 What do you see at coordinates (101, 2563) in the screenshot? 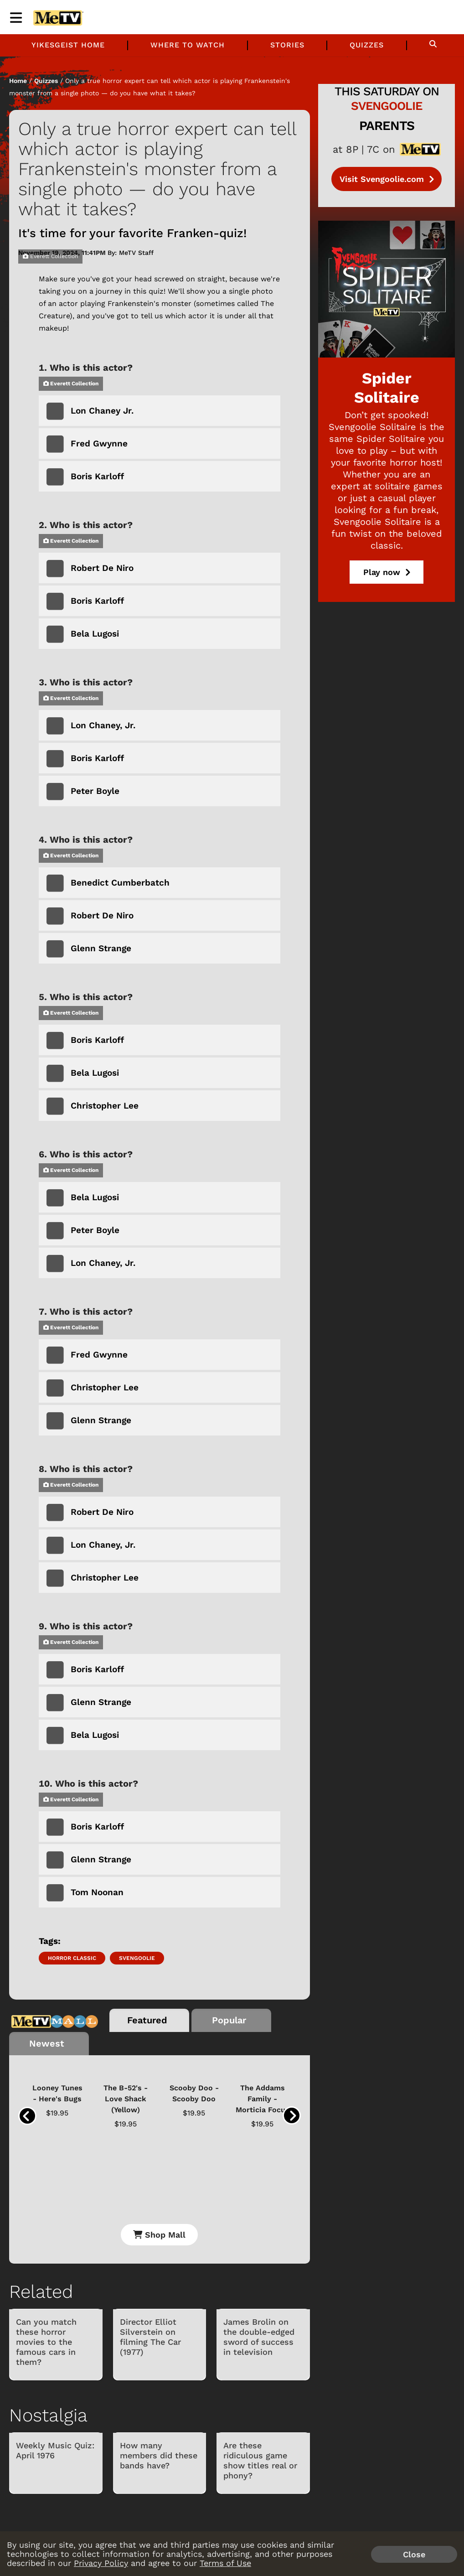
I see `Privacy Policy` at bounding box center [101, 2563].